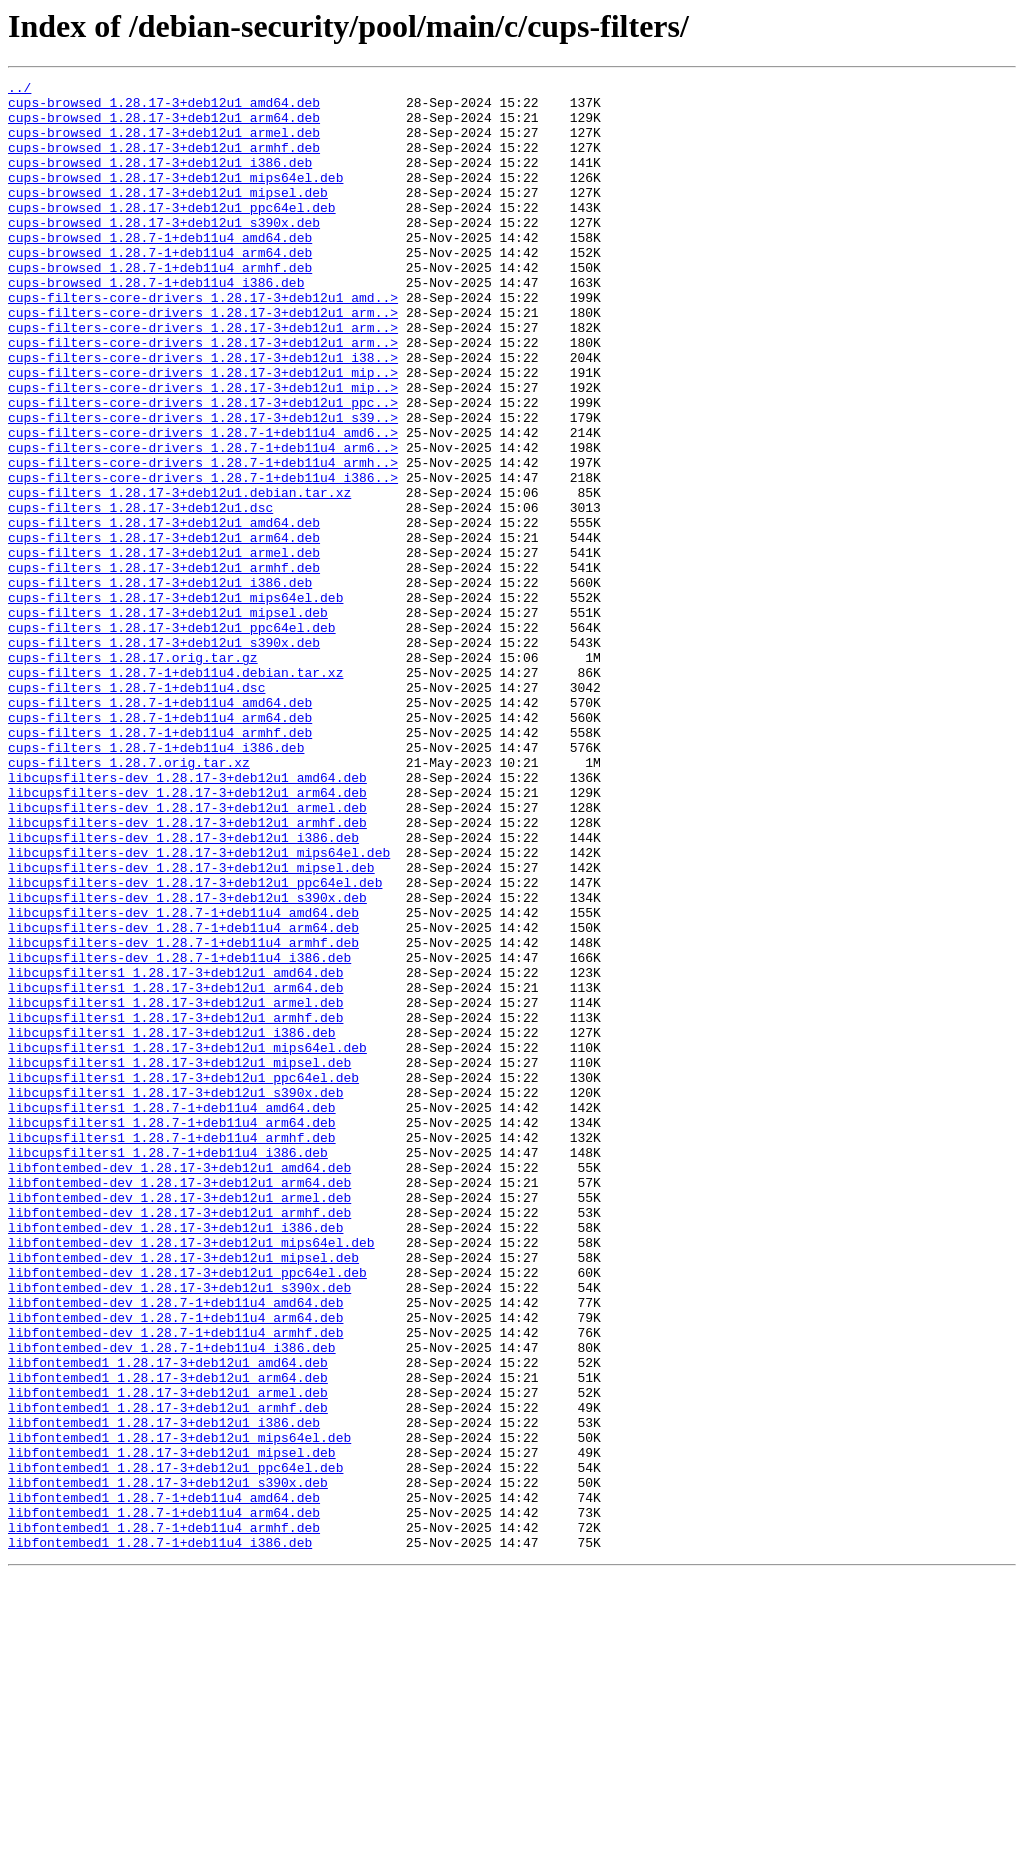 The height and width of the screenshot is (1868, 1024). What do you see at coordinates (168, 720) in the screenshot?
I see `cups-filters_1.28.17-3+deb12u1_mipsel.deb` at bounding box center [168, 720].